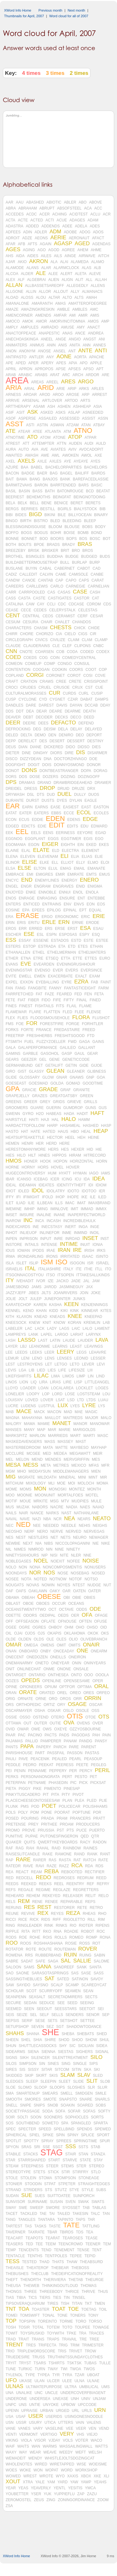 The image size is (117, 2576). Describe the element at coordinates (23, 928) in the screenshot. I see `ERR` at that location.